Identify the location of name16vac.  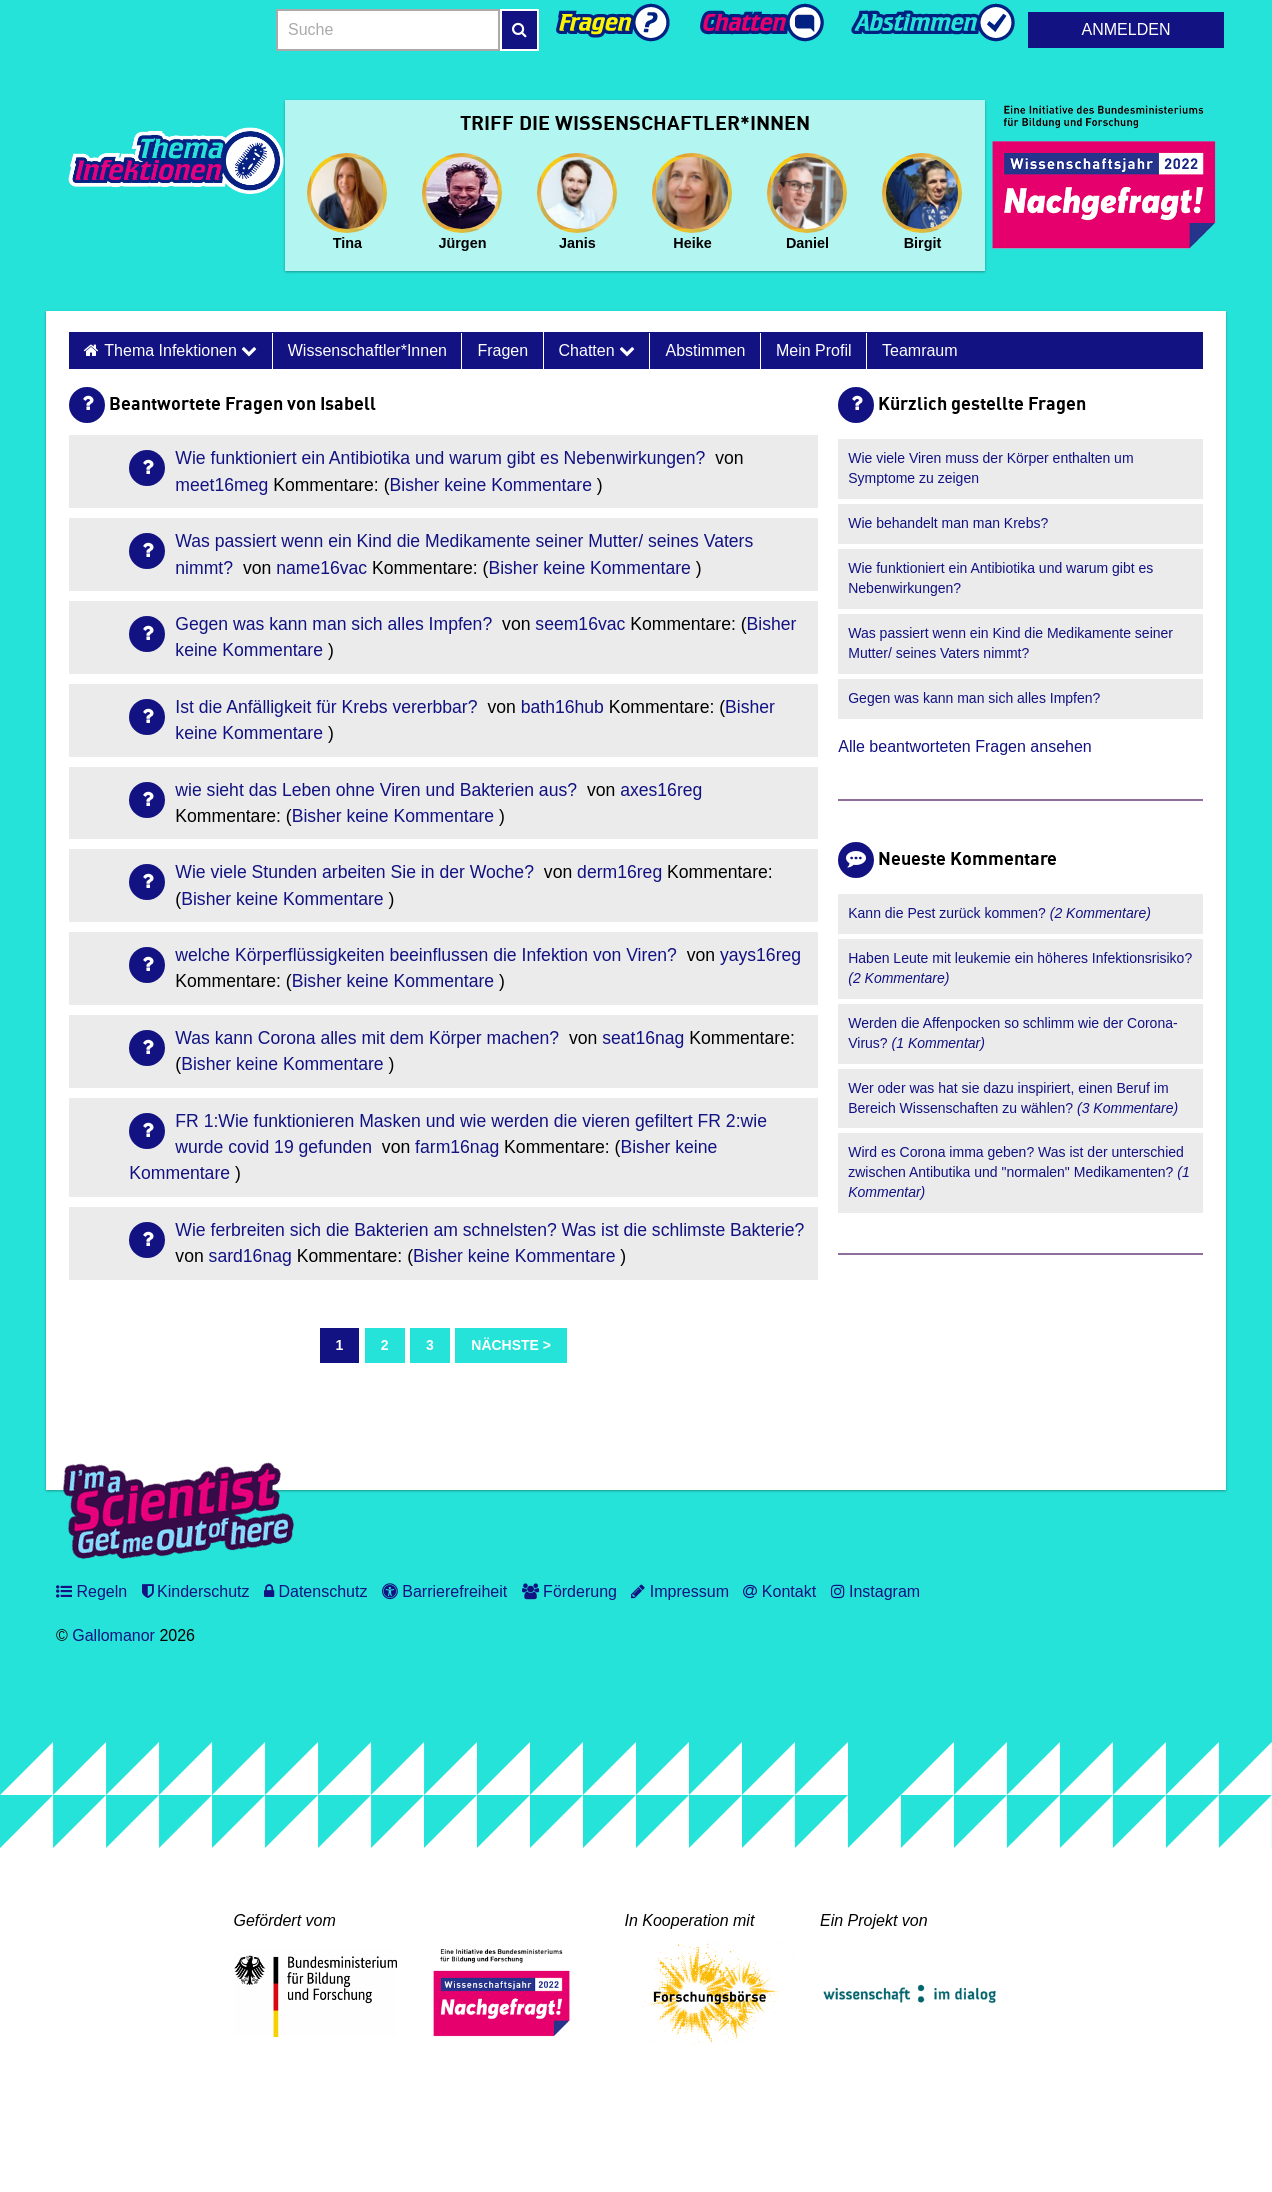
(321, 568).